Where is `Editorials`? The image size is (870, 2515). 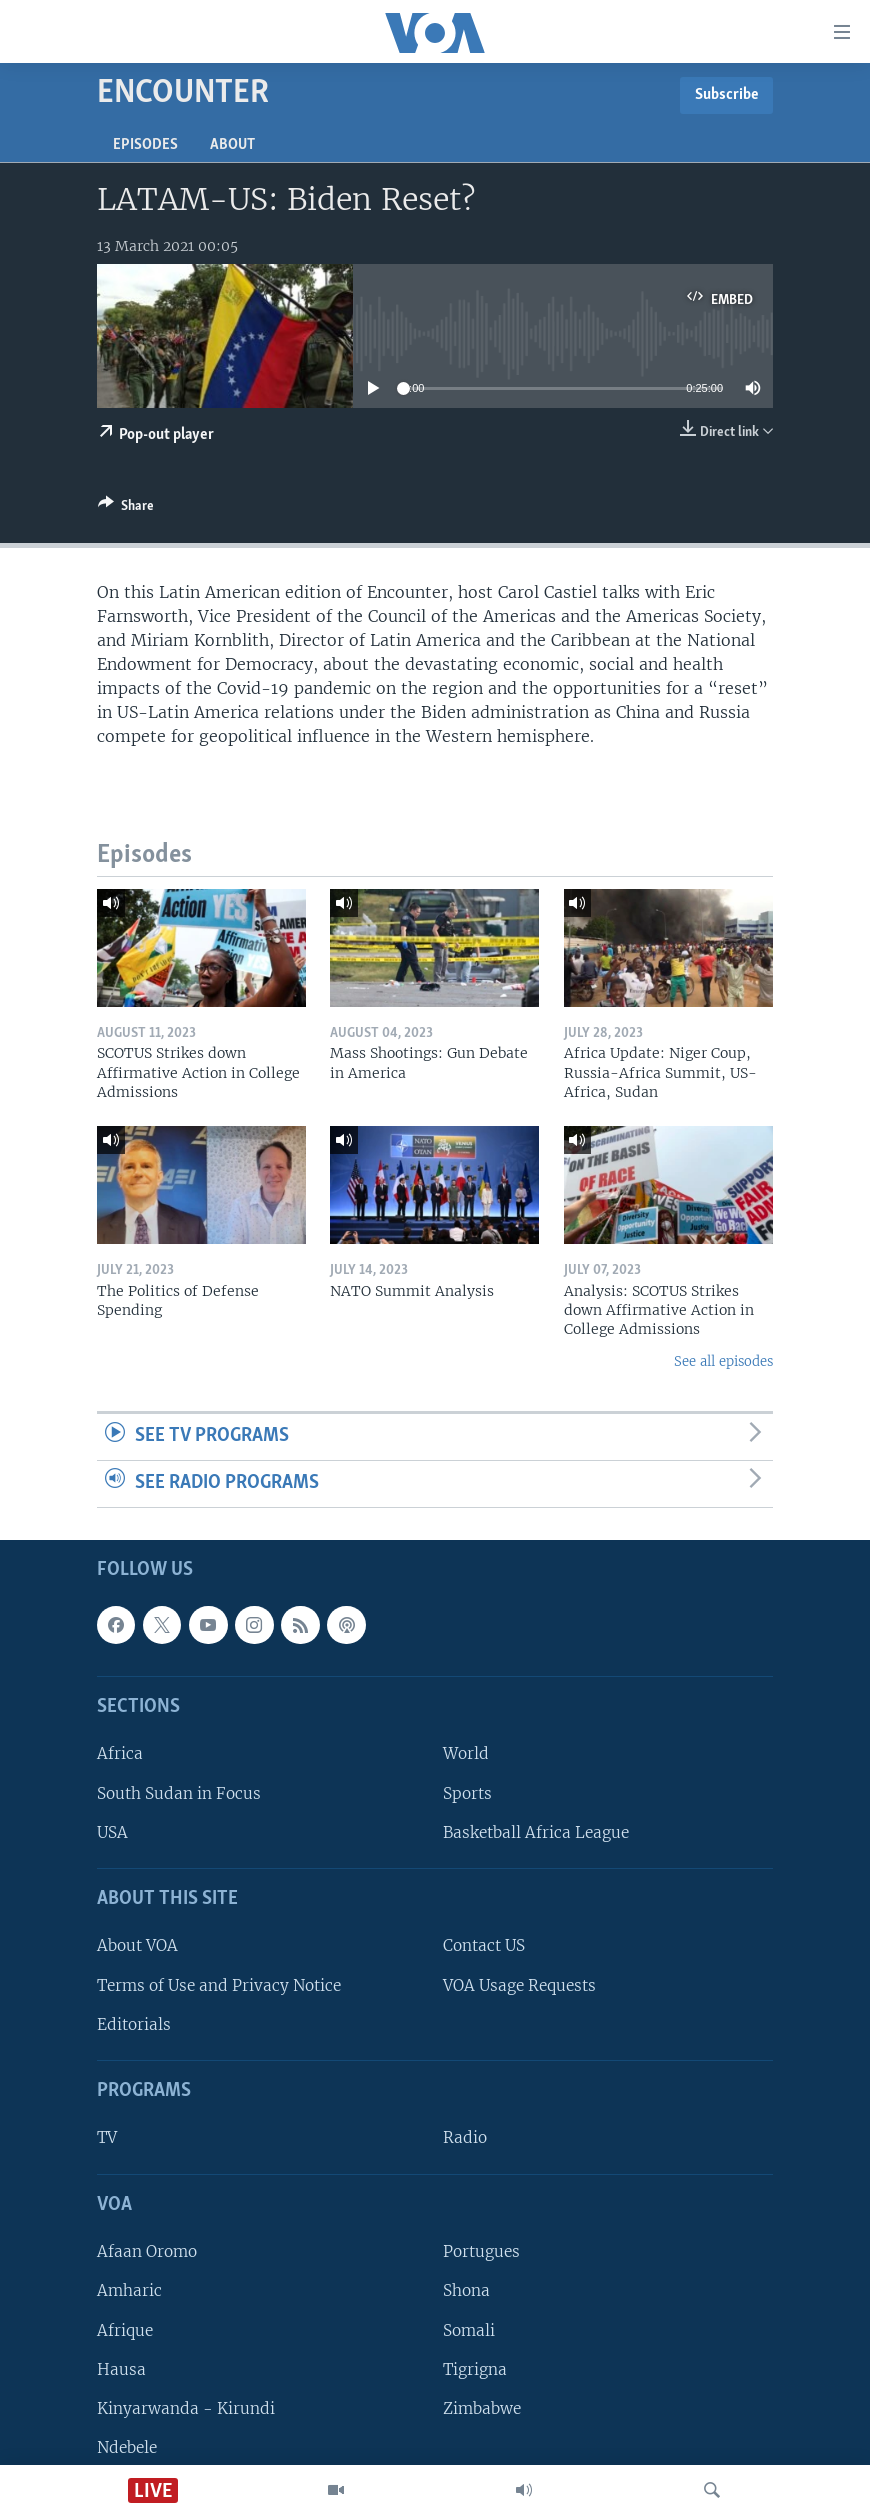
Editorials is located at coordinates (134, 2023).